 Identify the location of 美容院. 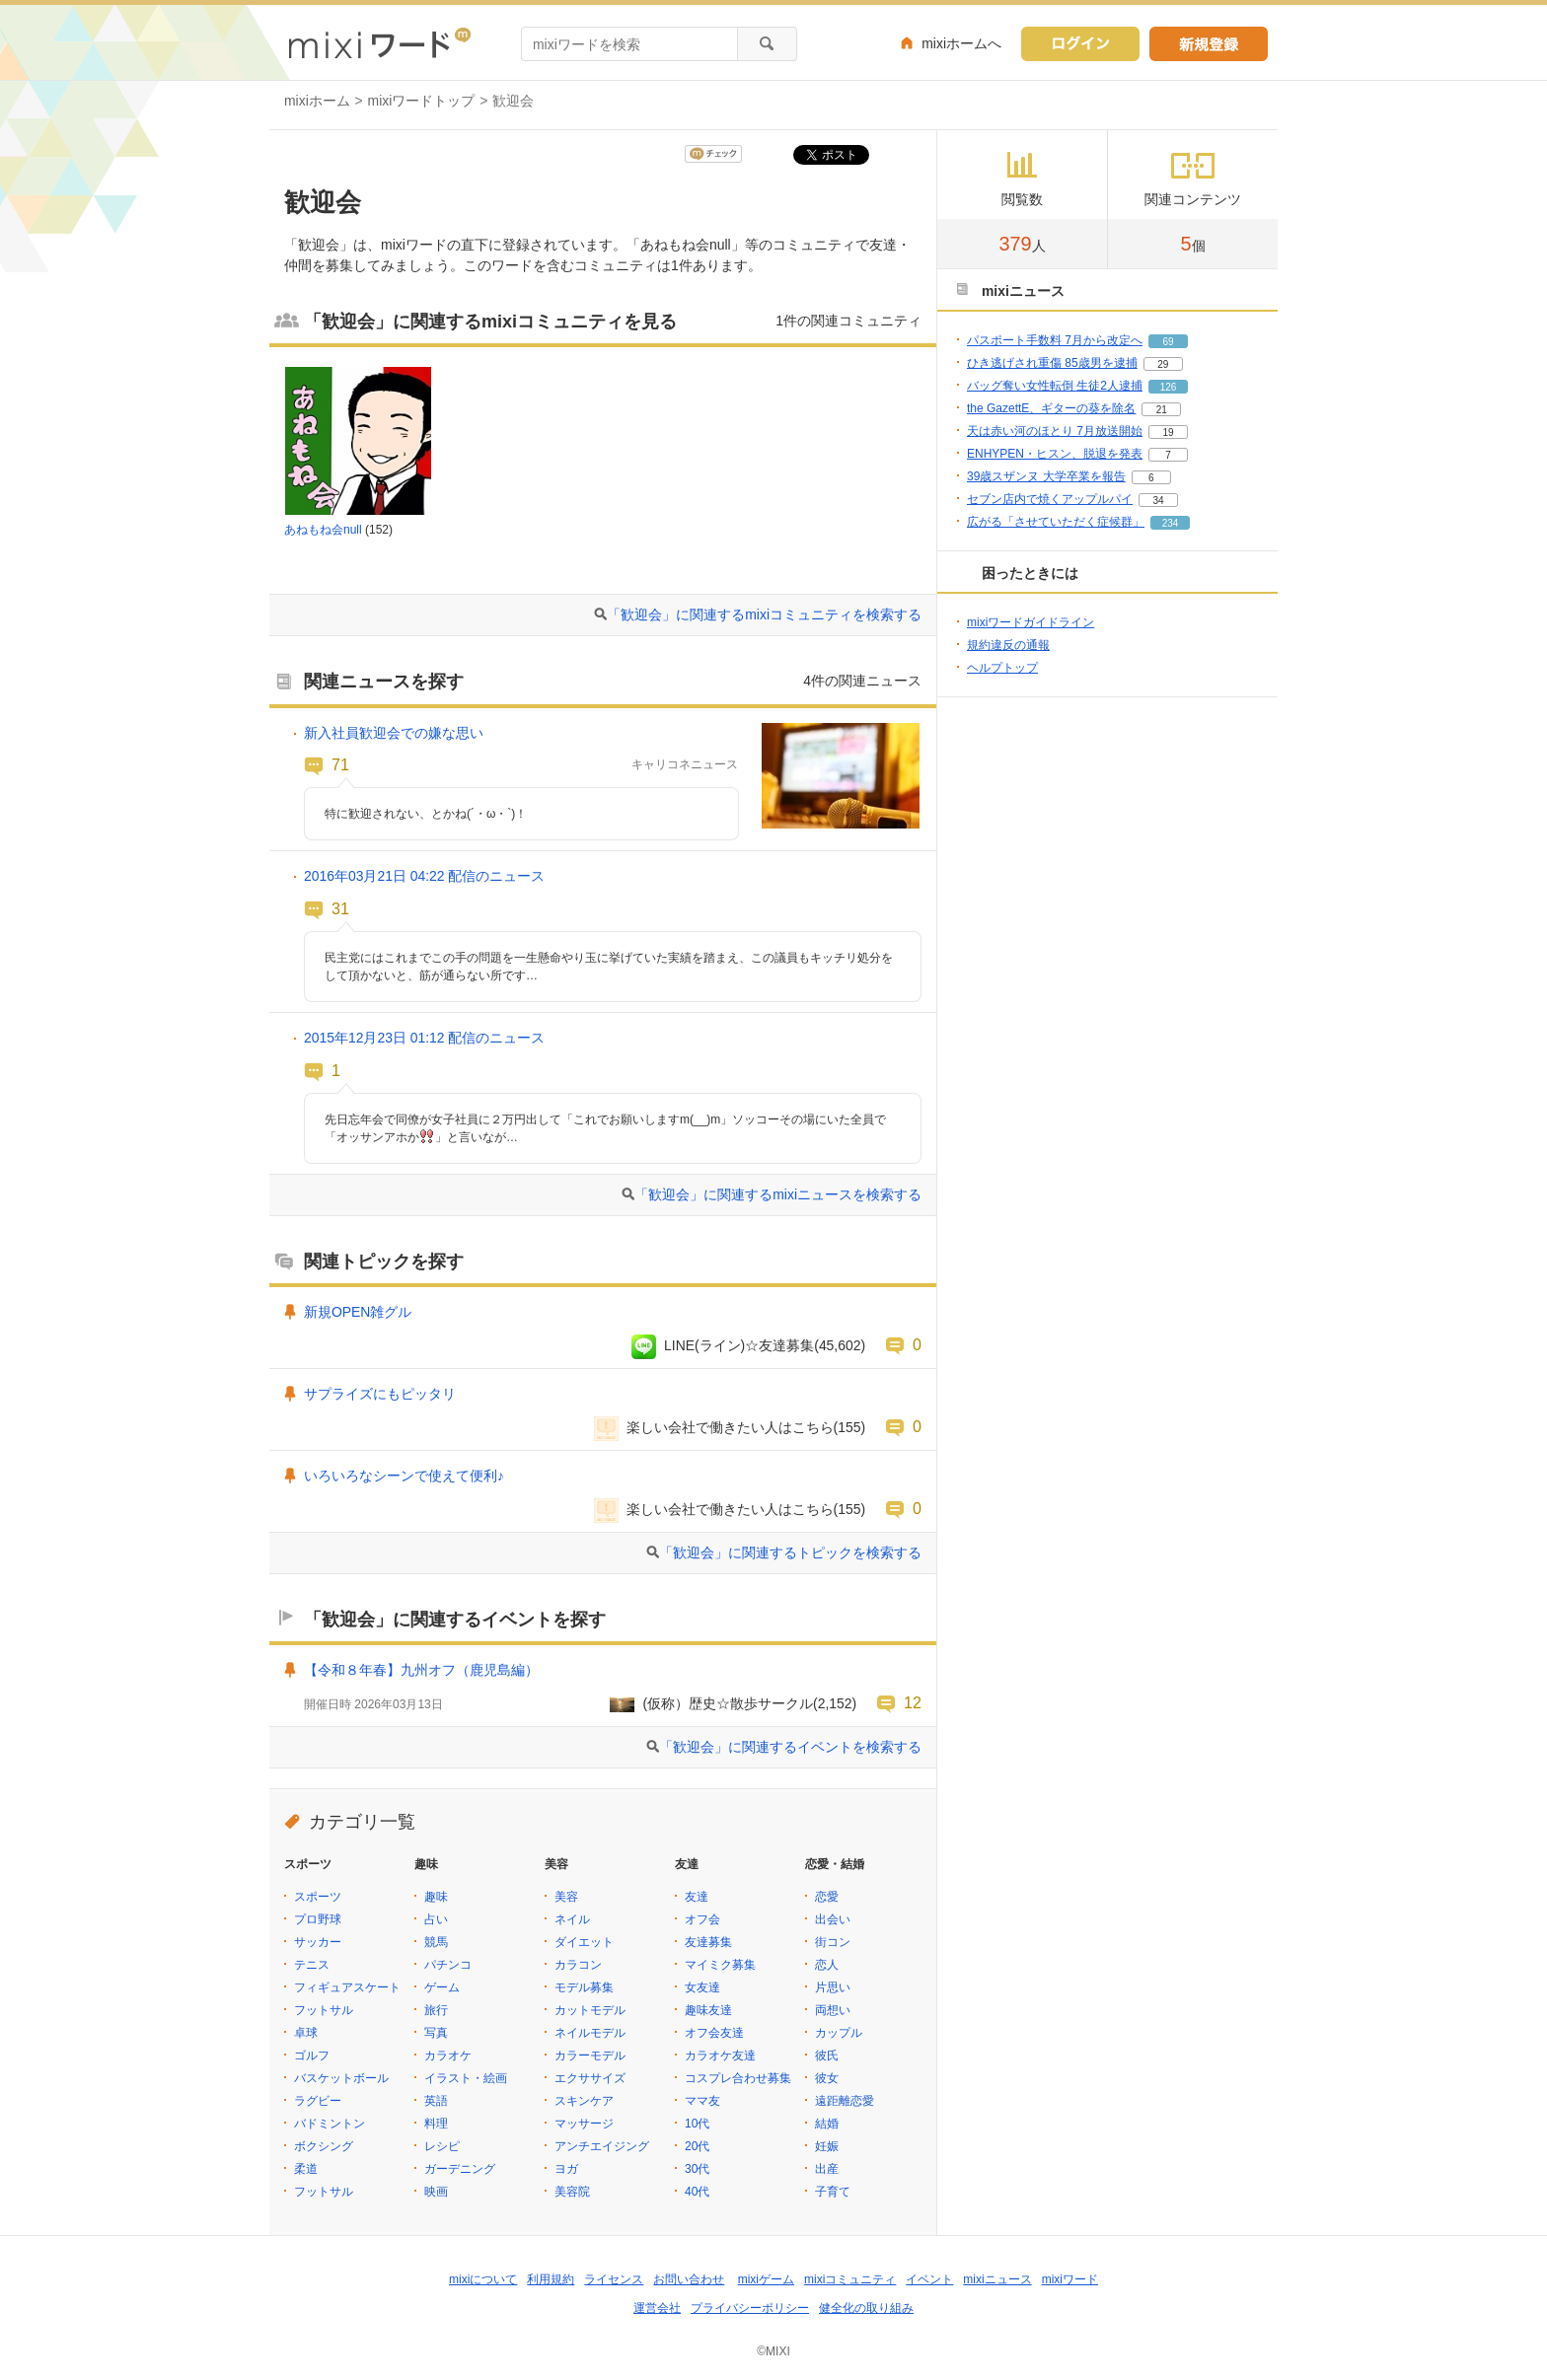
(572, 2192).